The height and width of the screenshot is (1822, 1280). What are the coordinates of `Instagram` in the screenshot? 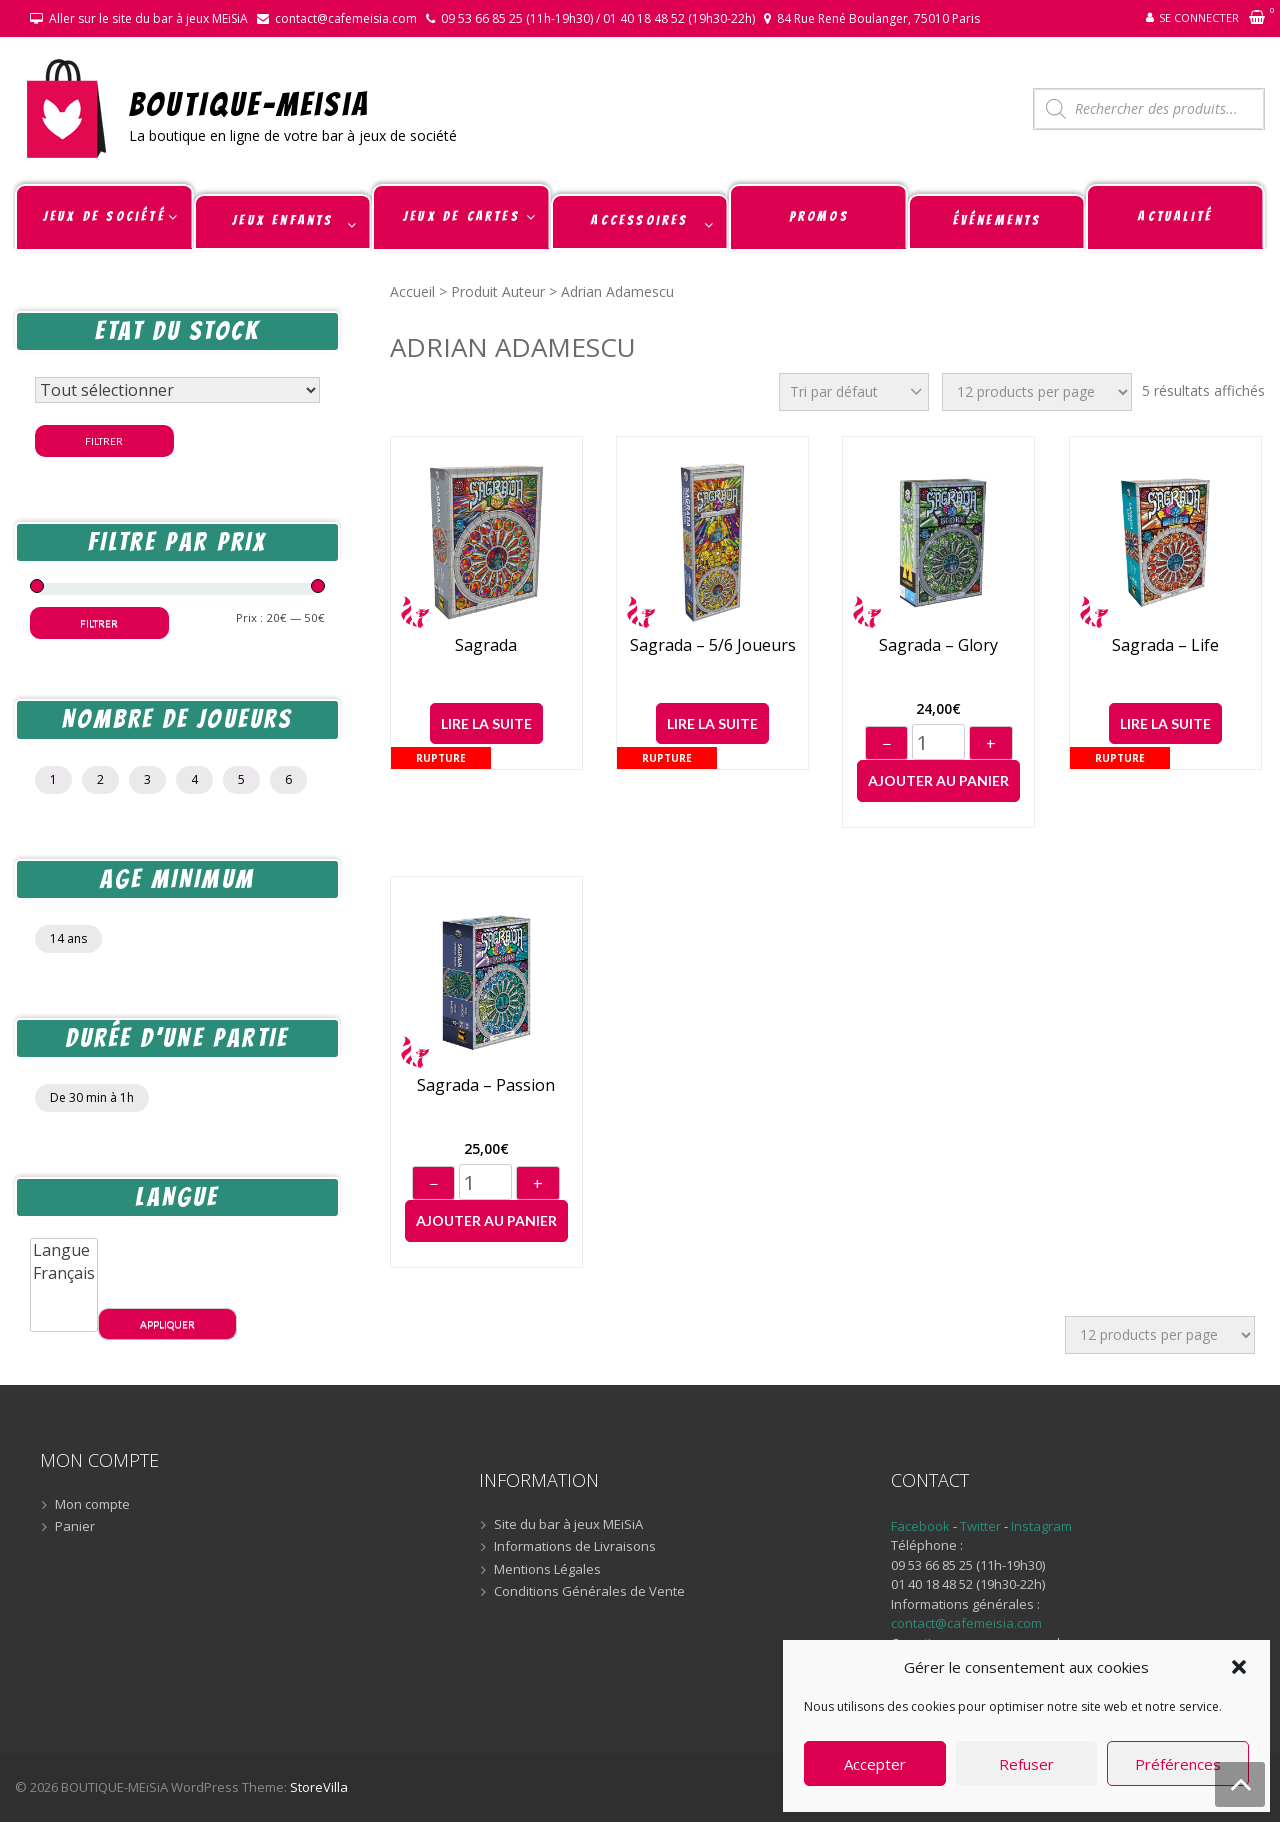 It's located at (1041, 1526).